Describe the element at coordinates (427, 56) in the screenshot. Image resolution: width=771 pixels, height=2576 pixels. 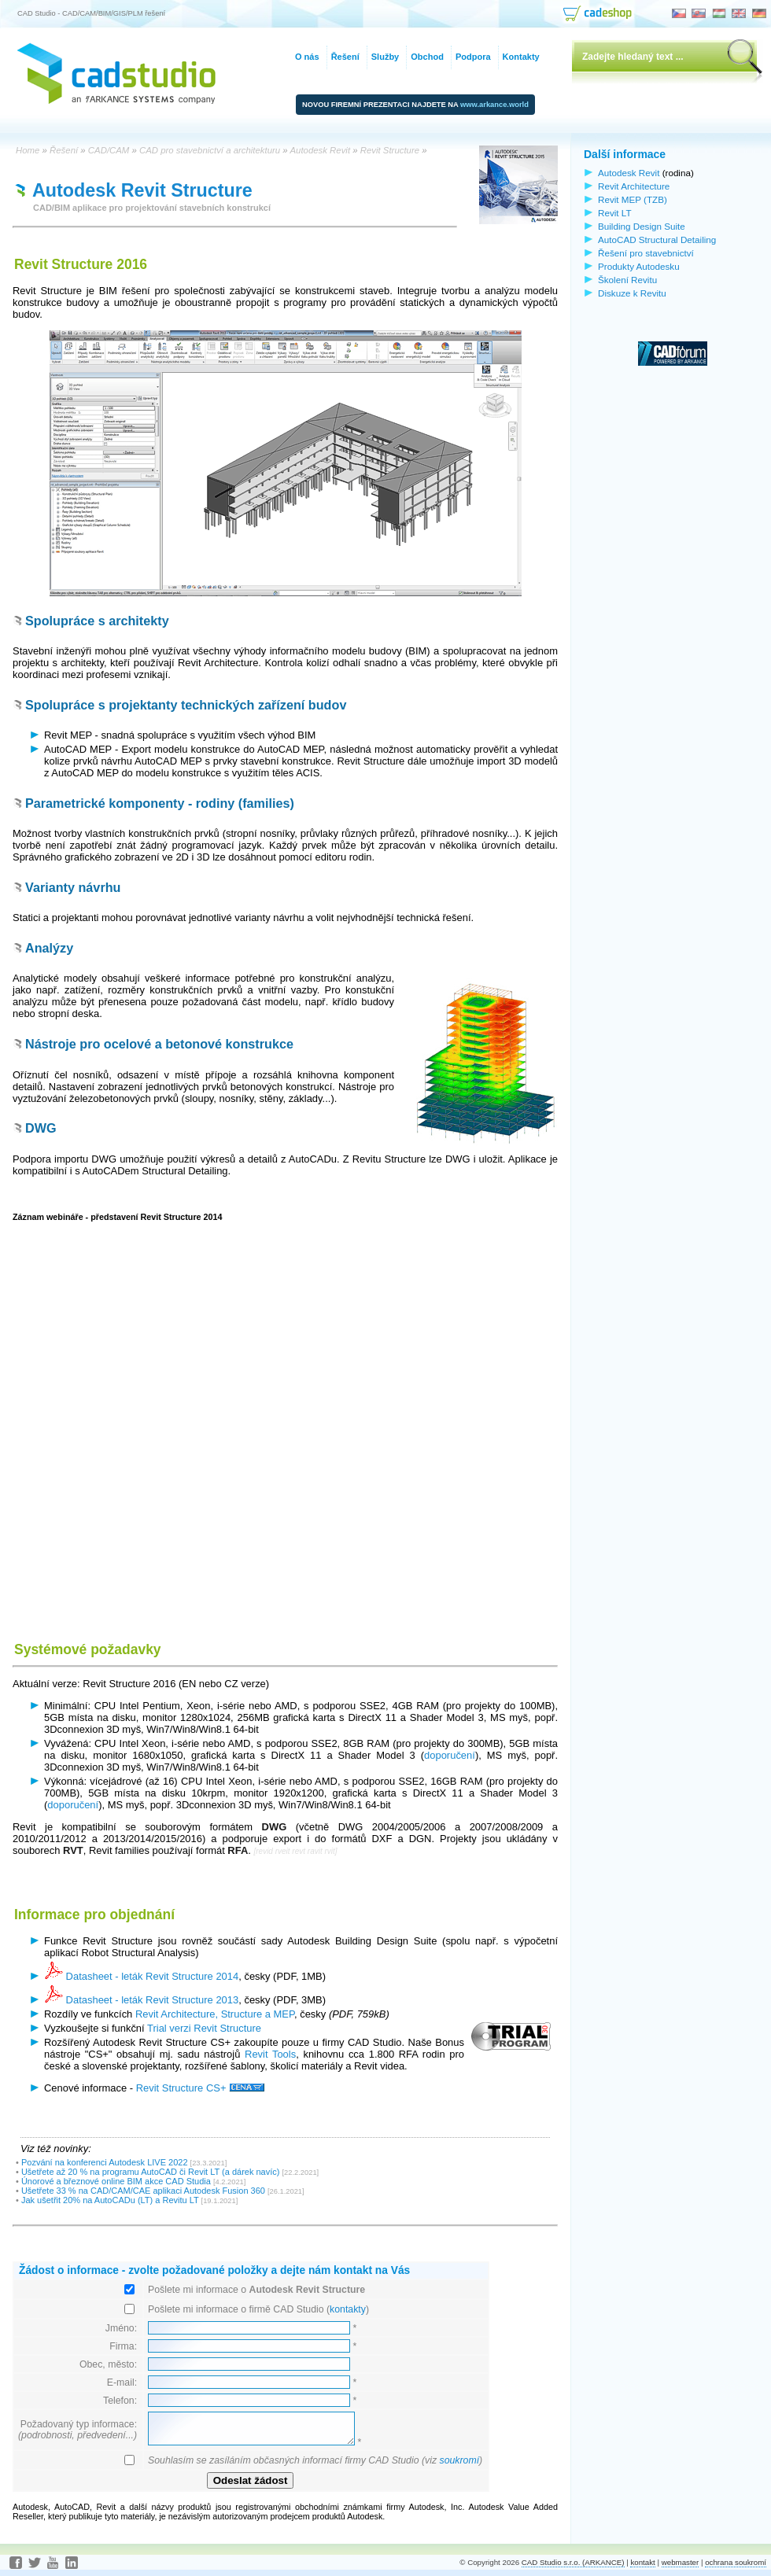
I see `Obchod` at that location.